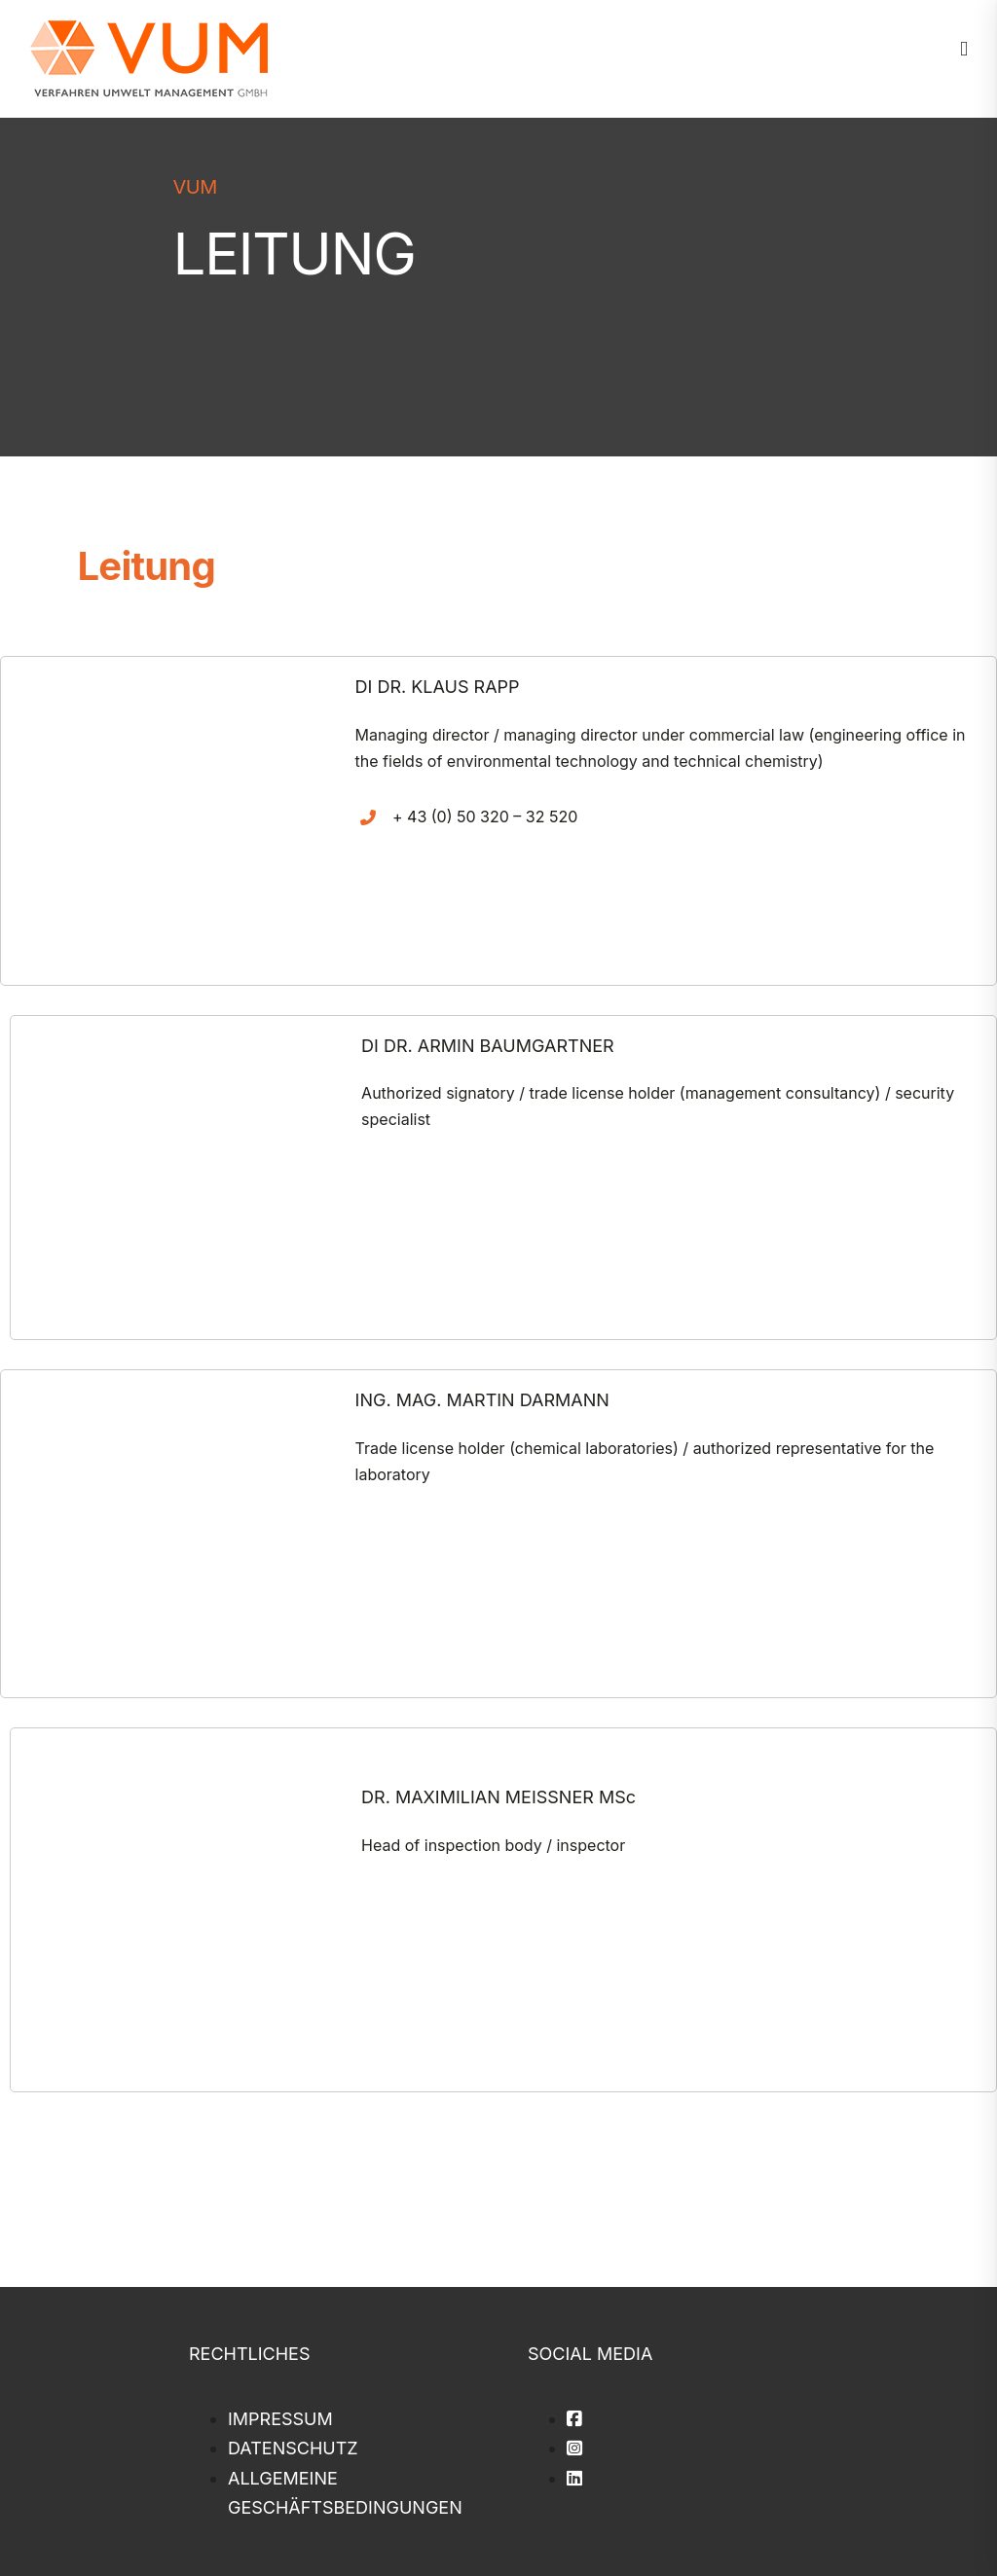  I want to click on [Toggle mobile menu], so click(964, 49).